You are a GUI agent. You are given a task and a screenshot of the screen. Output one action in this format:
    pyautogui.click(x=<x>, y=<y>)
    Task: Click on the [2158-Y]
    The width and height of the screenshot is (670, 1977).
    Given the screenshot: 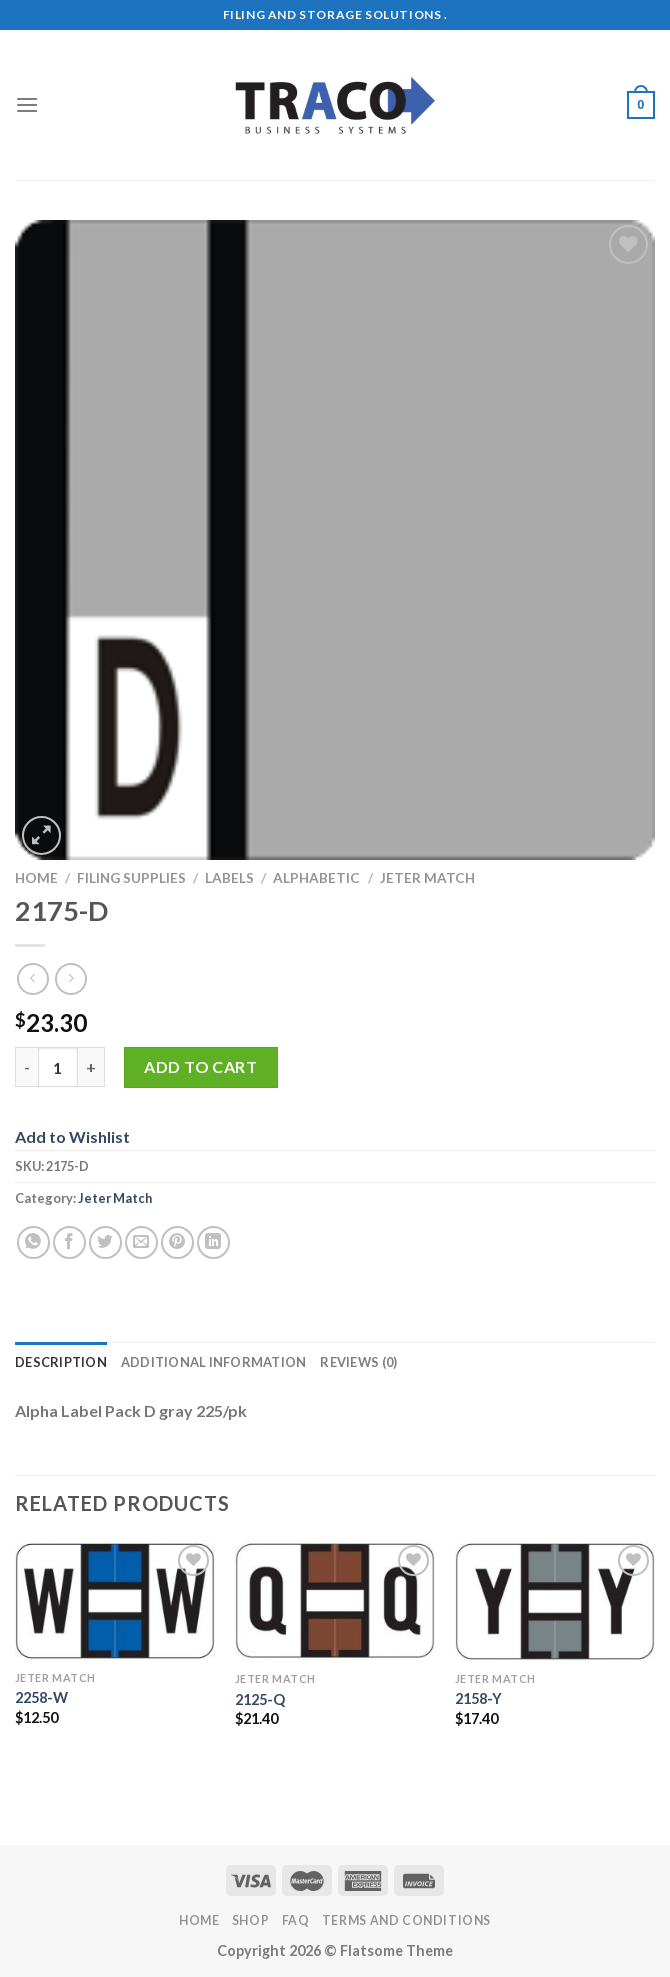 What is the action you would take?
    pyautogui.click(x=555, y=1601)
    